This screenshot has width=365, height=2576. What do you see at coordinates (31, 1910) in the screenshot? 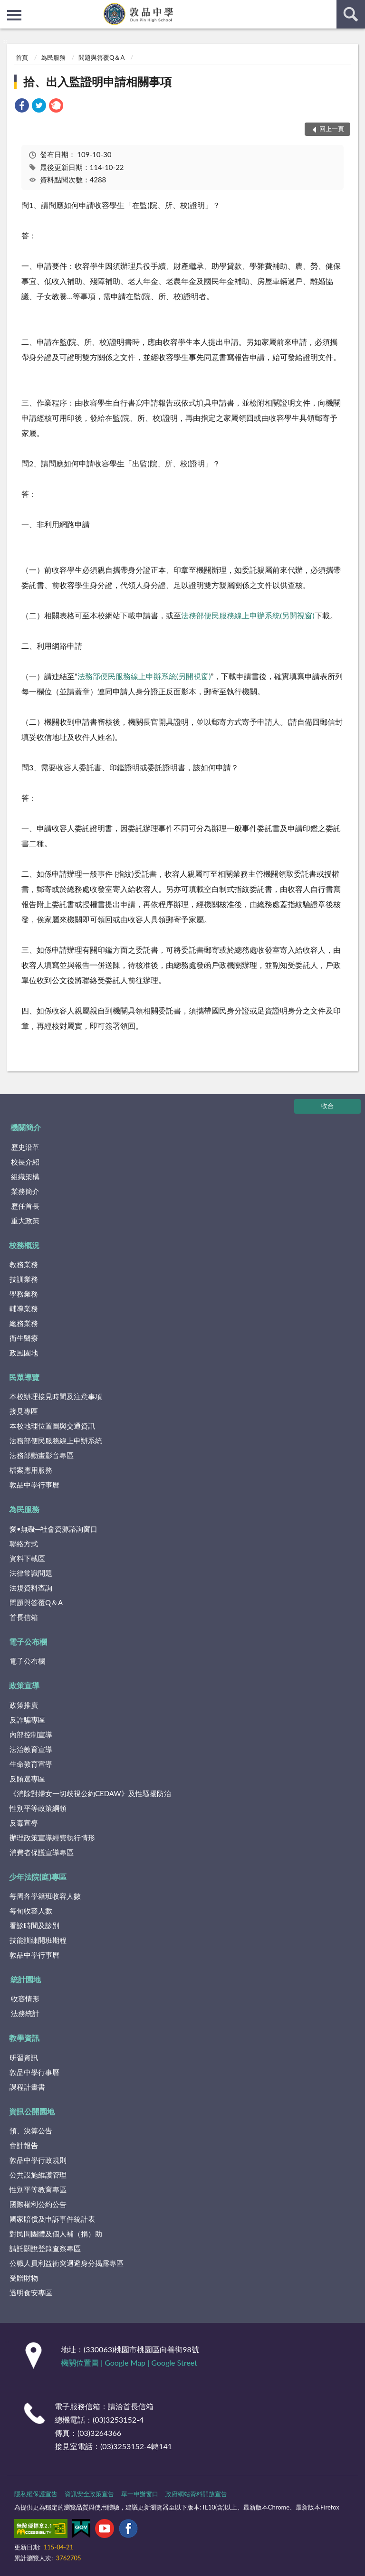
I see `每旬收容人數` at bounding box center [31, 1910].